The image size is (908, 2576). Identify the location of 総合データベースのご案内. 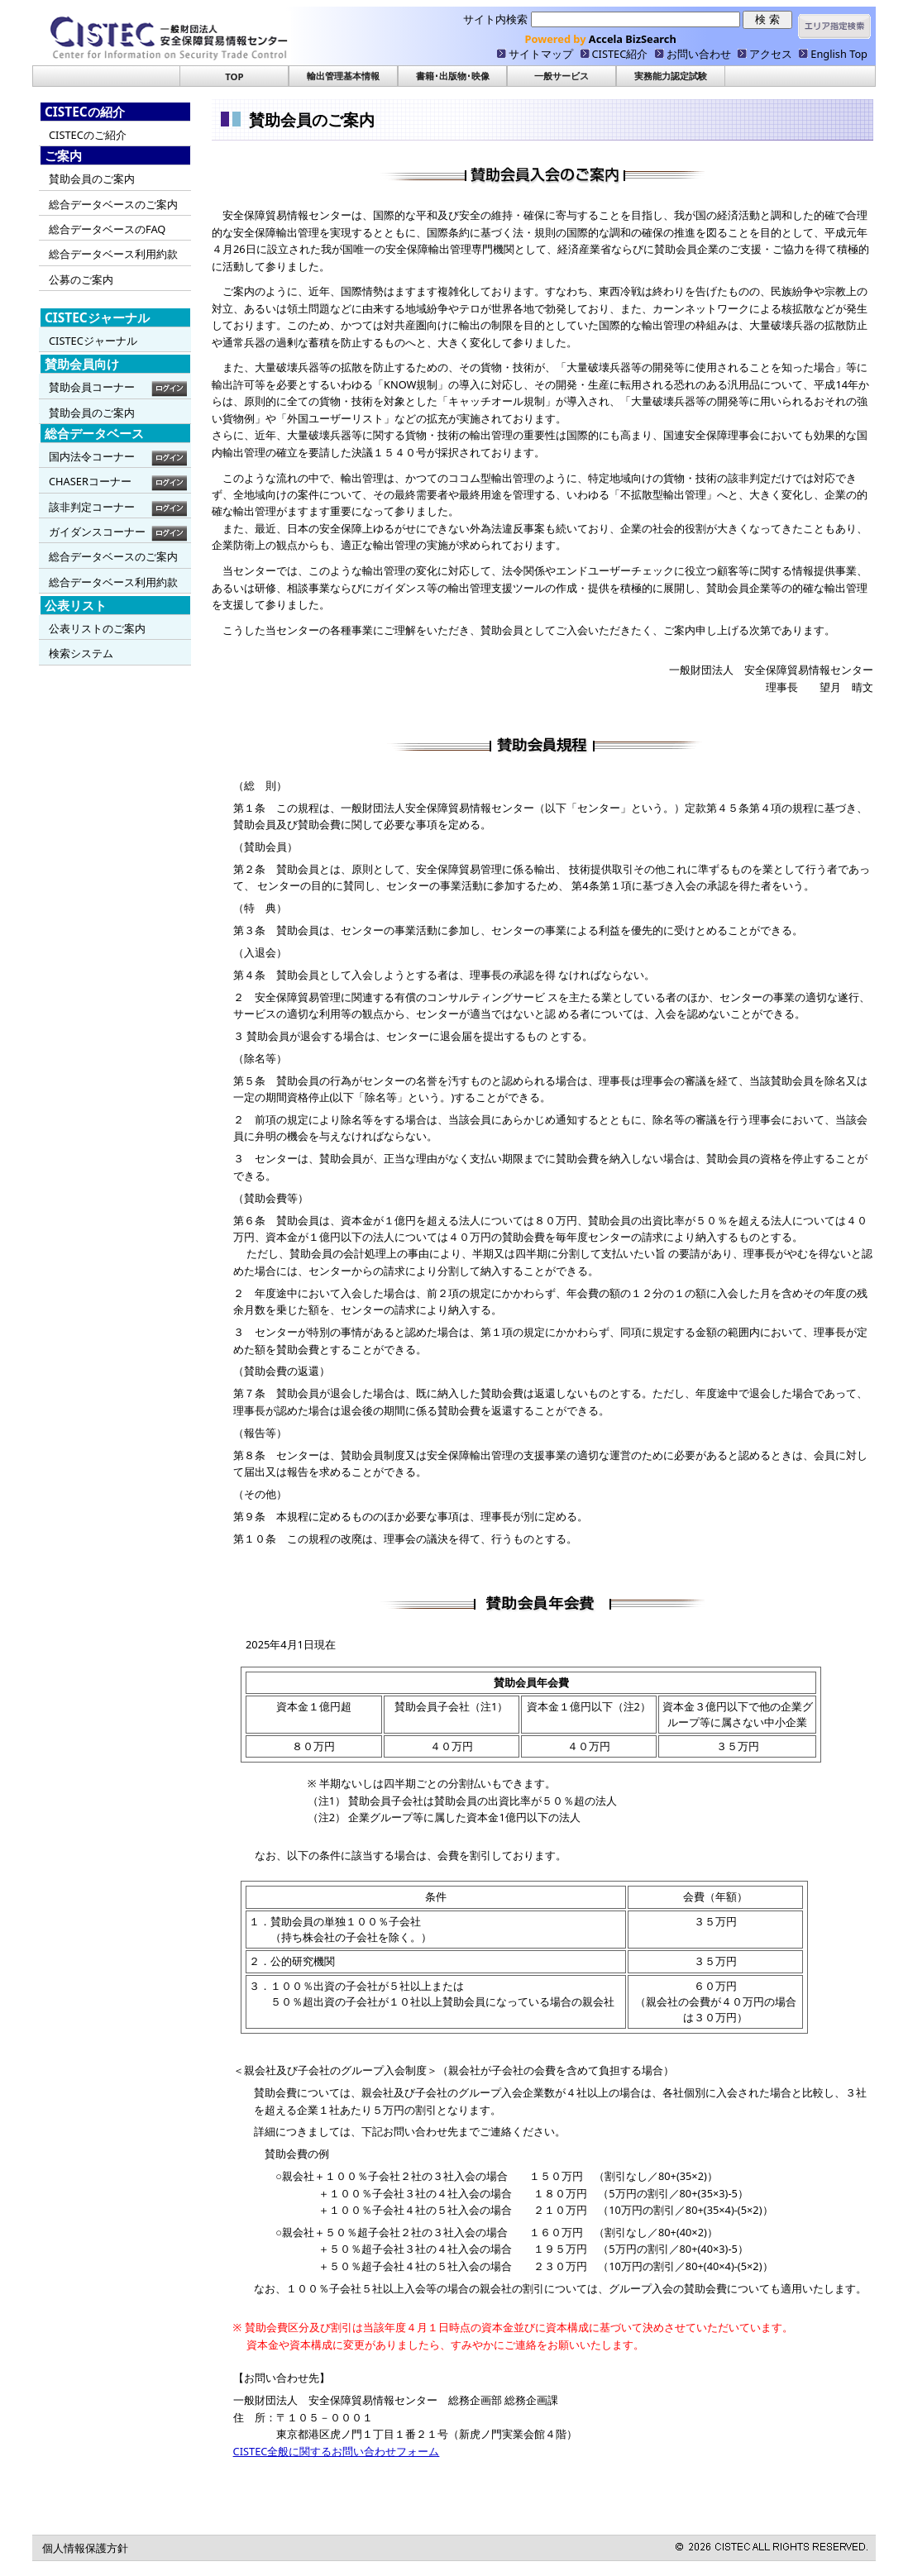
(113, 204).